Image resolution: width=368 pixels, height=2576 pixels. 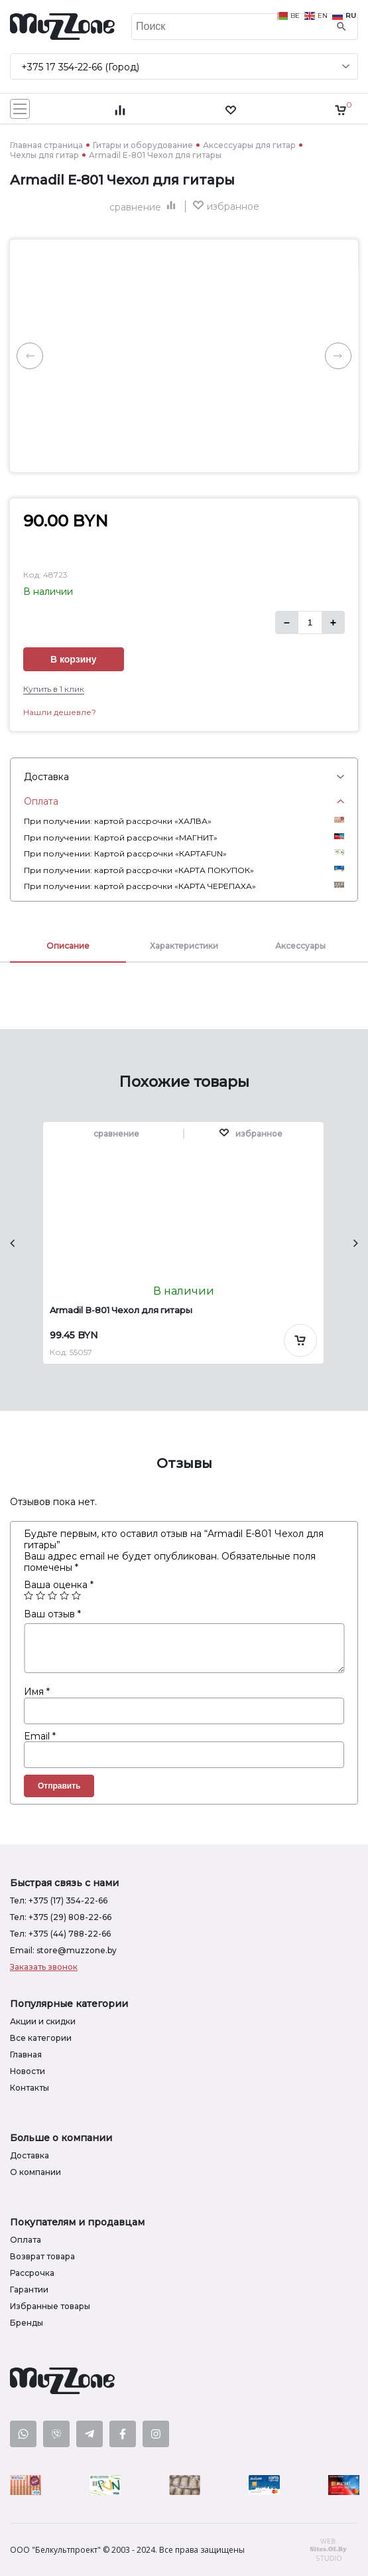 What do you see at coordinates (73, 659) in the screenshot?
I see `В корзину` at bounding box center [73, 659].